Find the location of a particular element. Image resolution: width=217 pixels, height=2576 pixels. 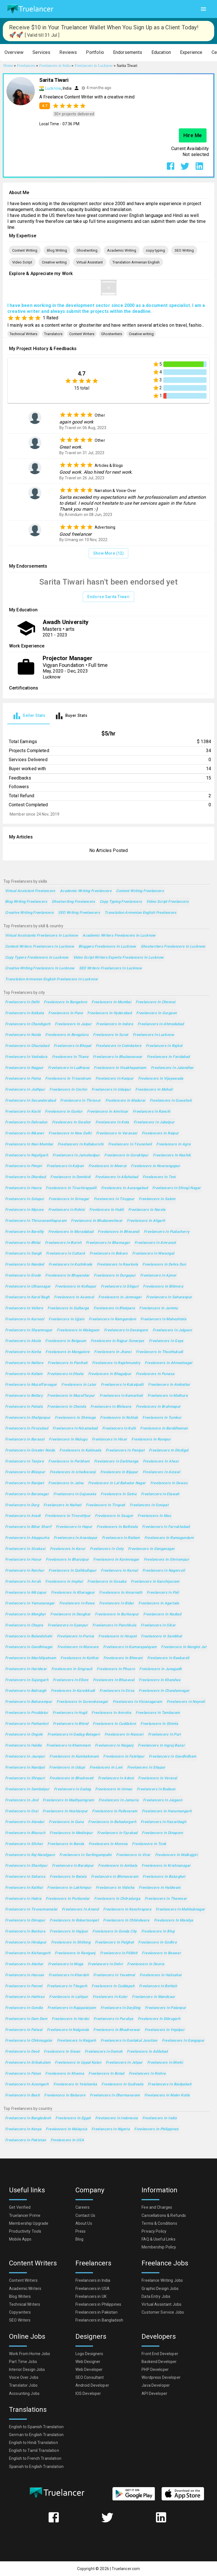

Freelancers in Khandwa is located at coordinates (159, 1680).